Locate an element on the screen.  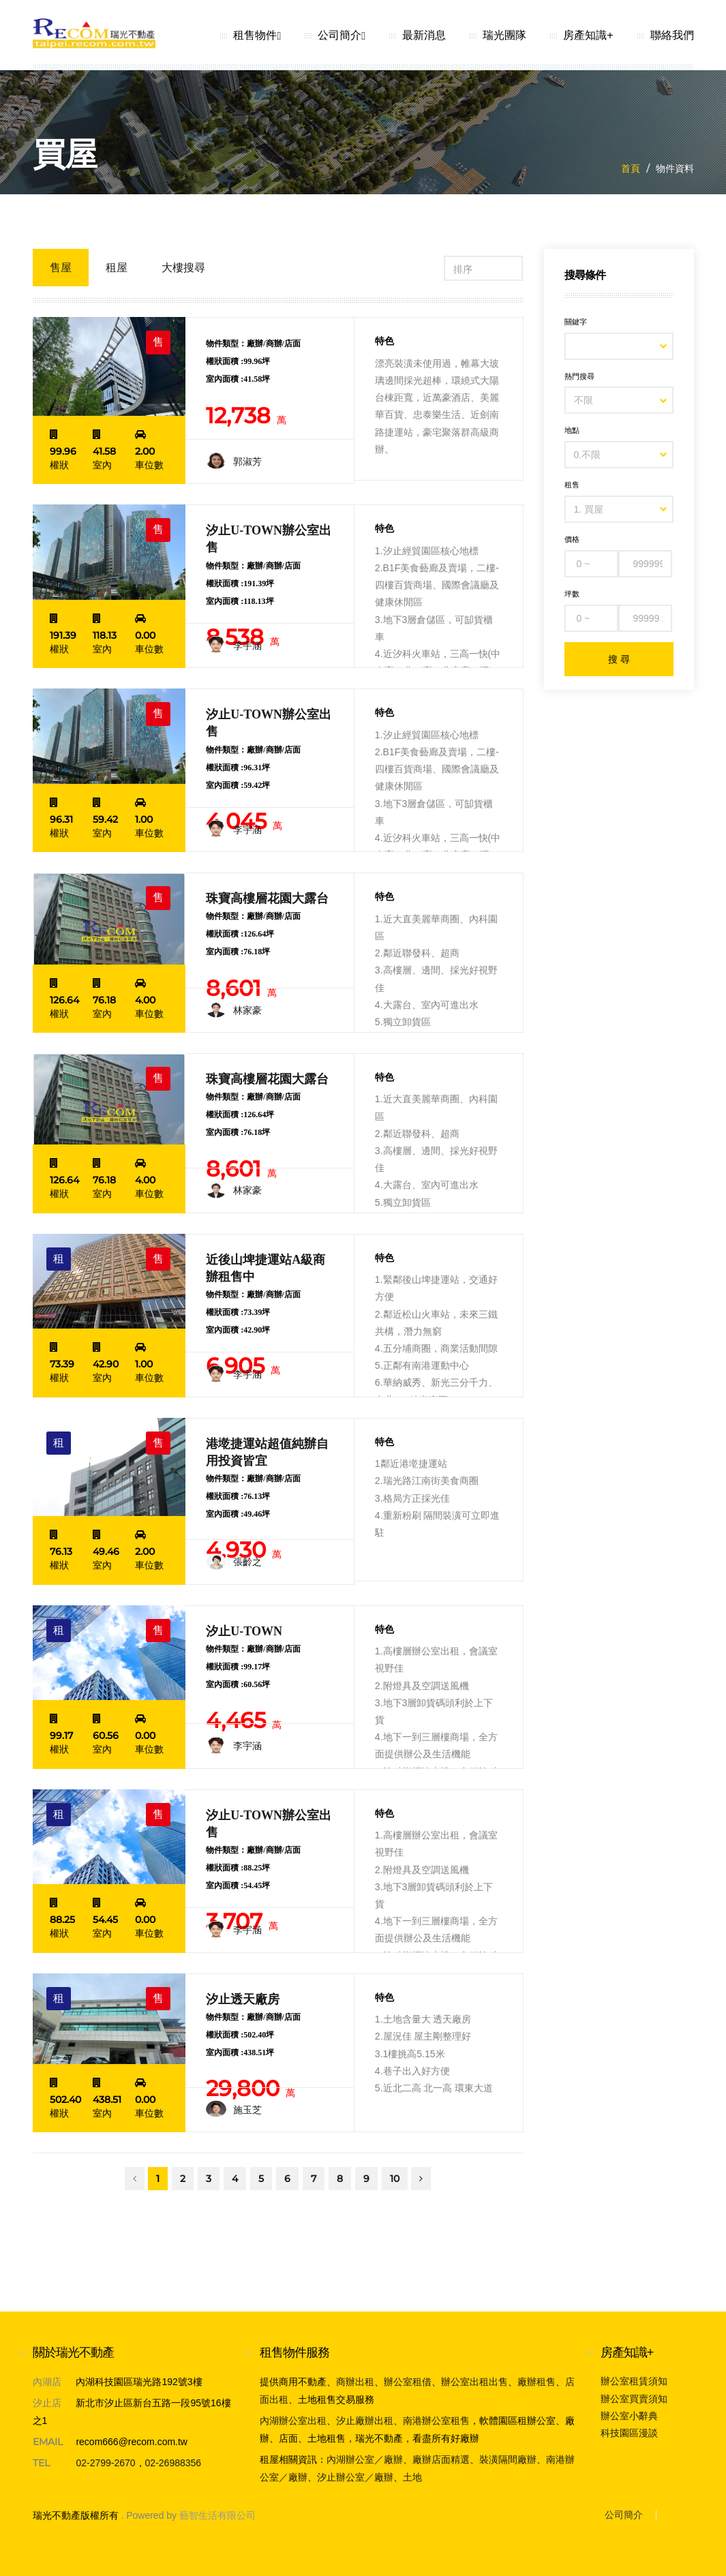
坪數 is located at coordinates (571, 593).